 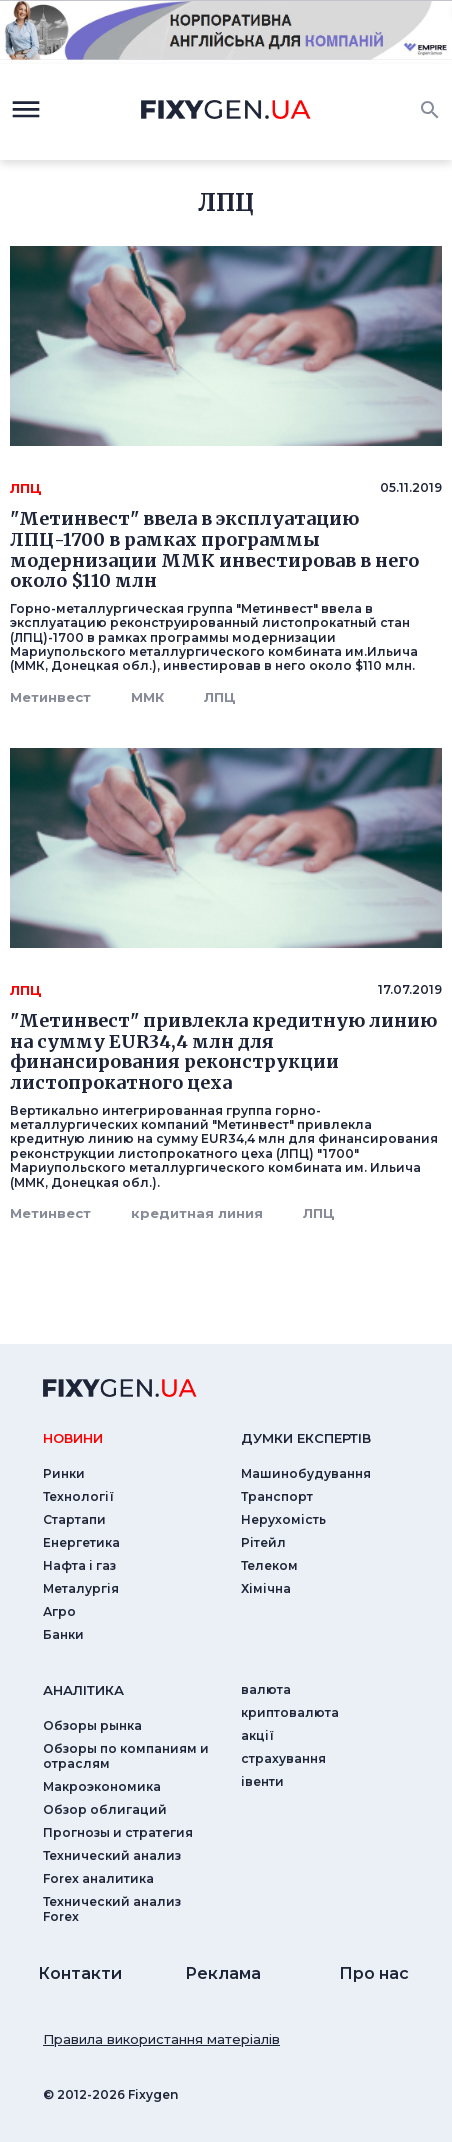 What do you see at coordinates (283, 1519) in the screenshot?
I see `Нерухомість` at bounding box center [283, 1519].